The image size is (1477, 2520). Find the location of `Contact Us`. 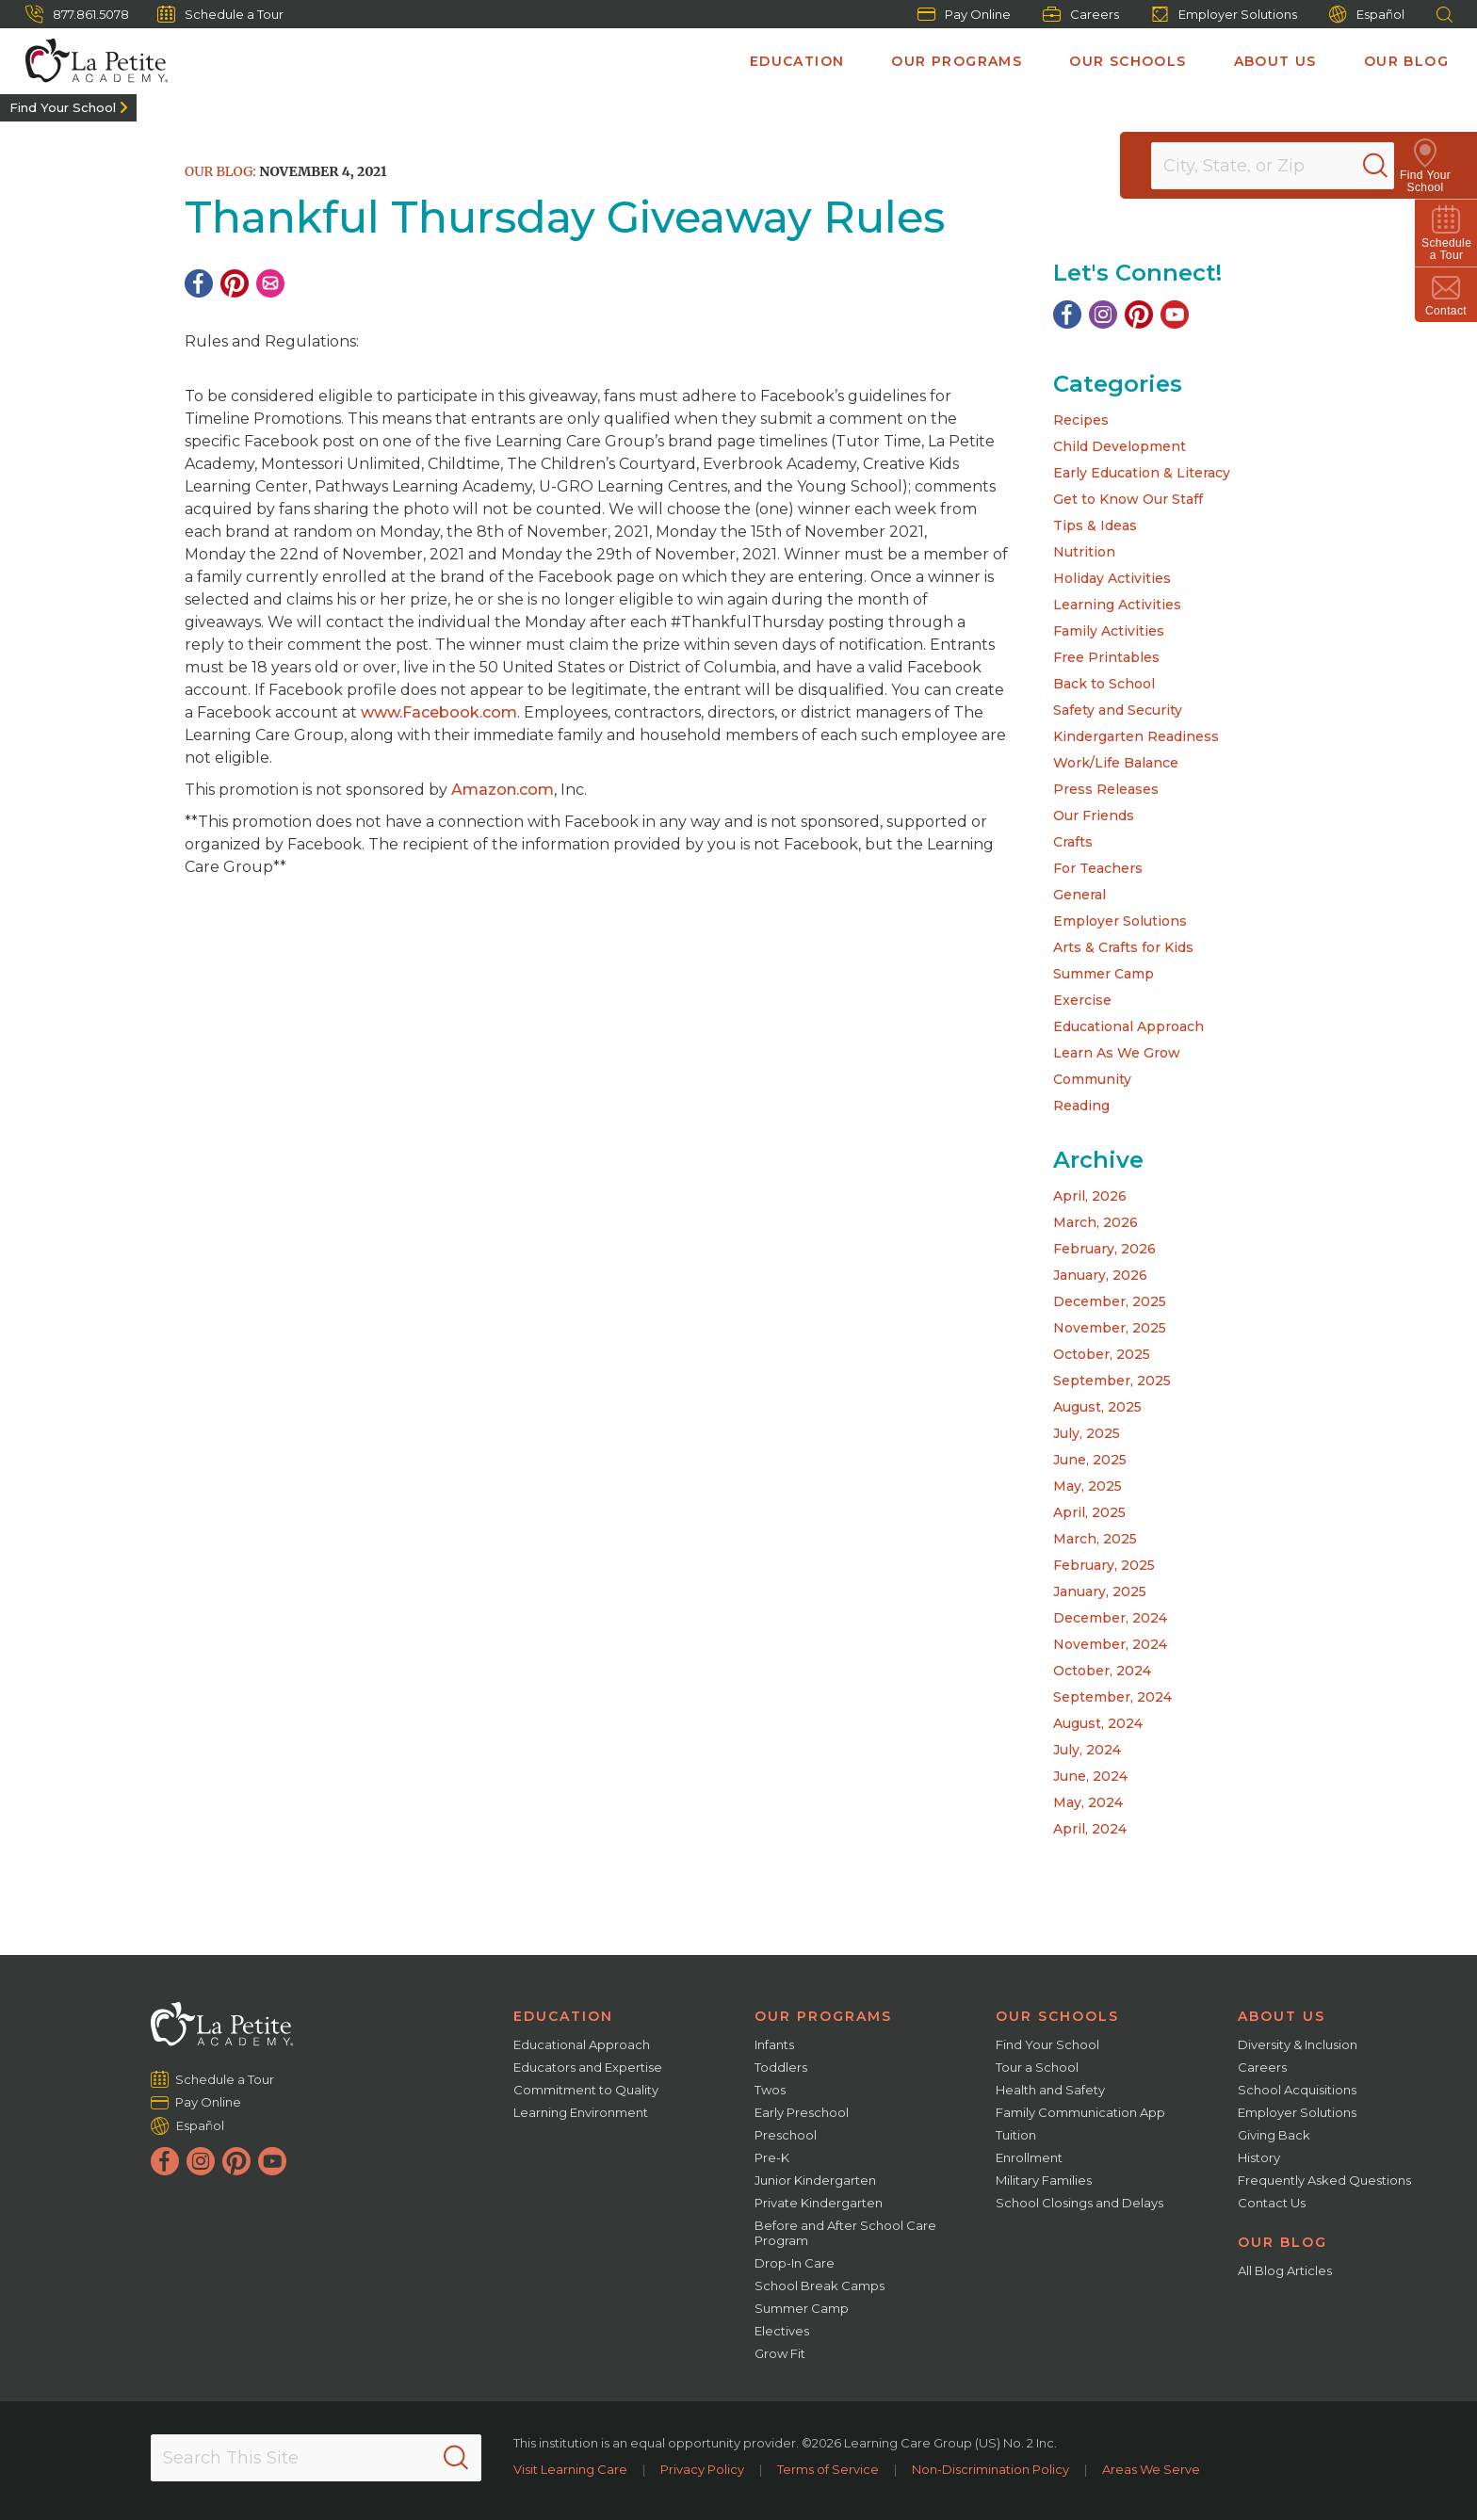

Contact Us is located at coordinates (1272, 2202).